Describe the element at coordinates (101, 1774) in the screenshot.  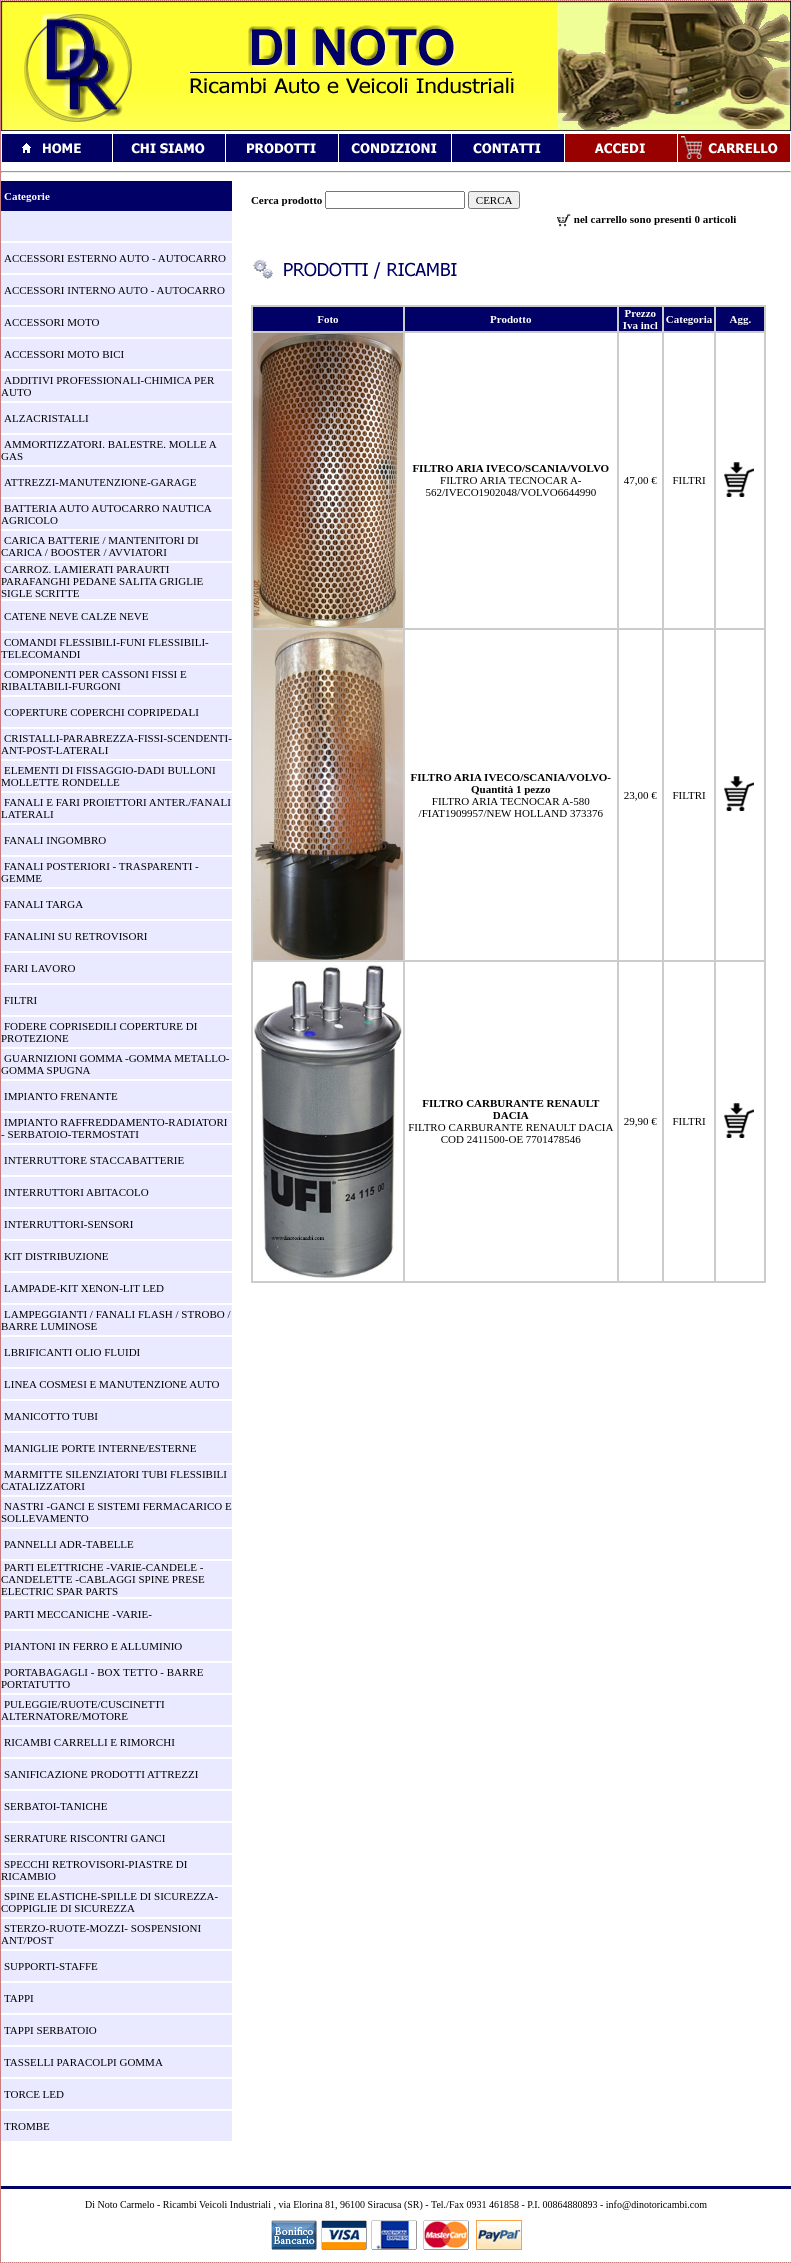
I see `SANIFICAZIONE PRODOTTI ATTREZZI` at that location.